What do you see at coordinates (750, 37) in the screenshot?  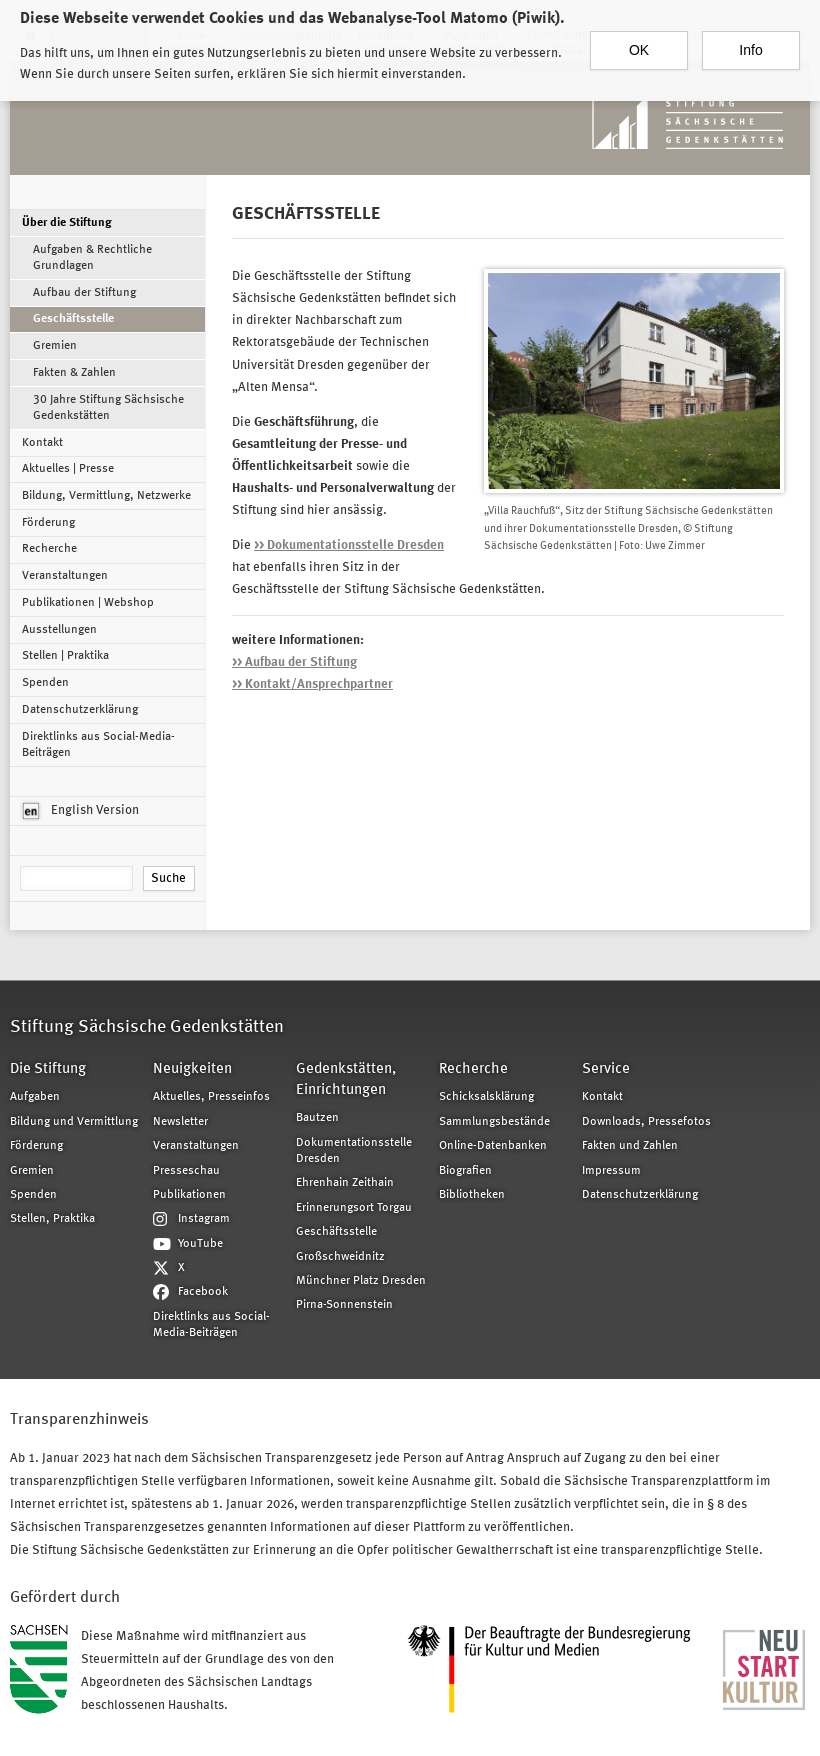 I see `Info` at bounding box center [750, 37].